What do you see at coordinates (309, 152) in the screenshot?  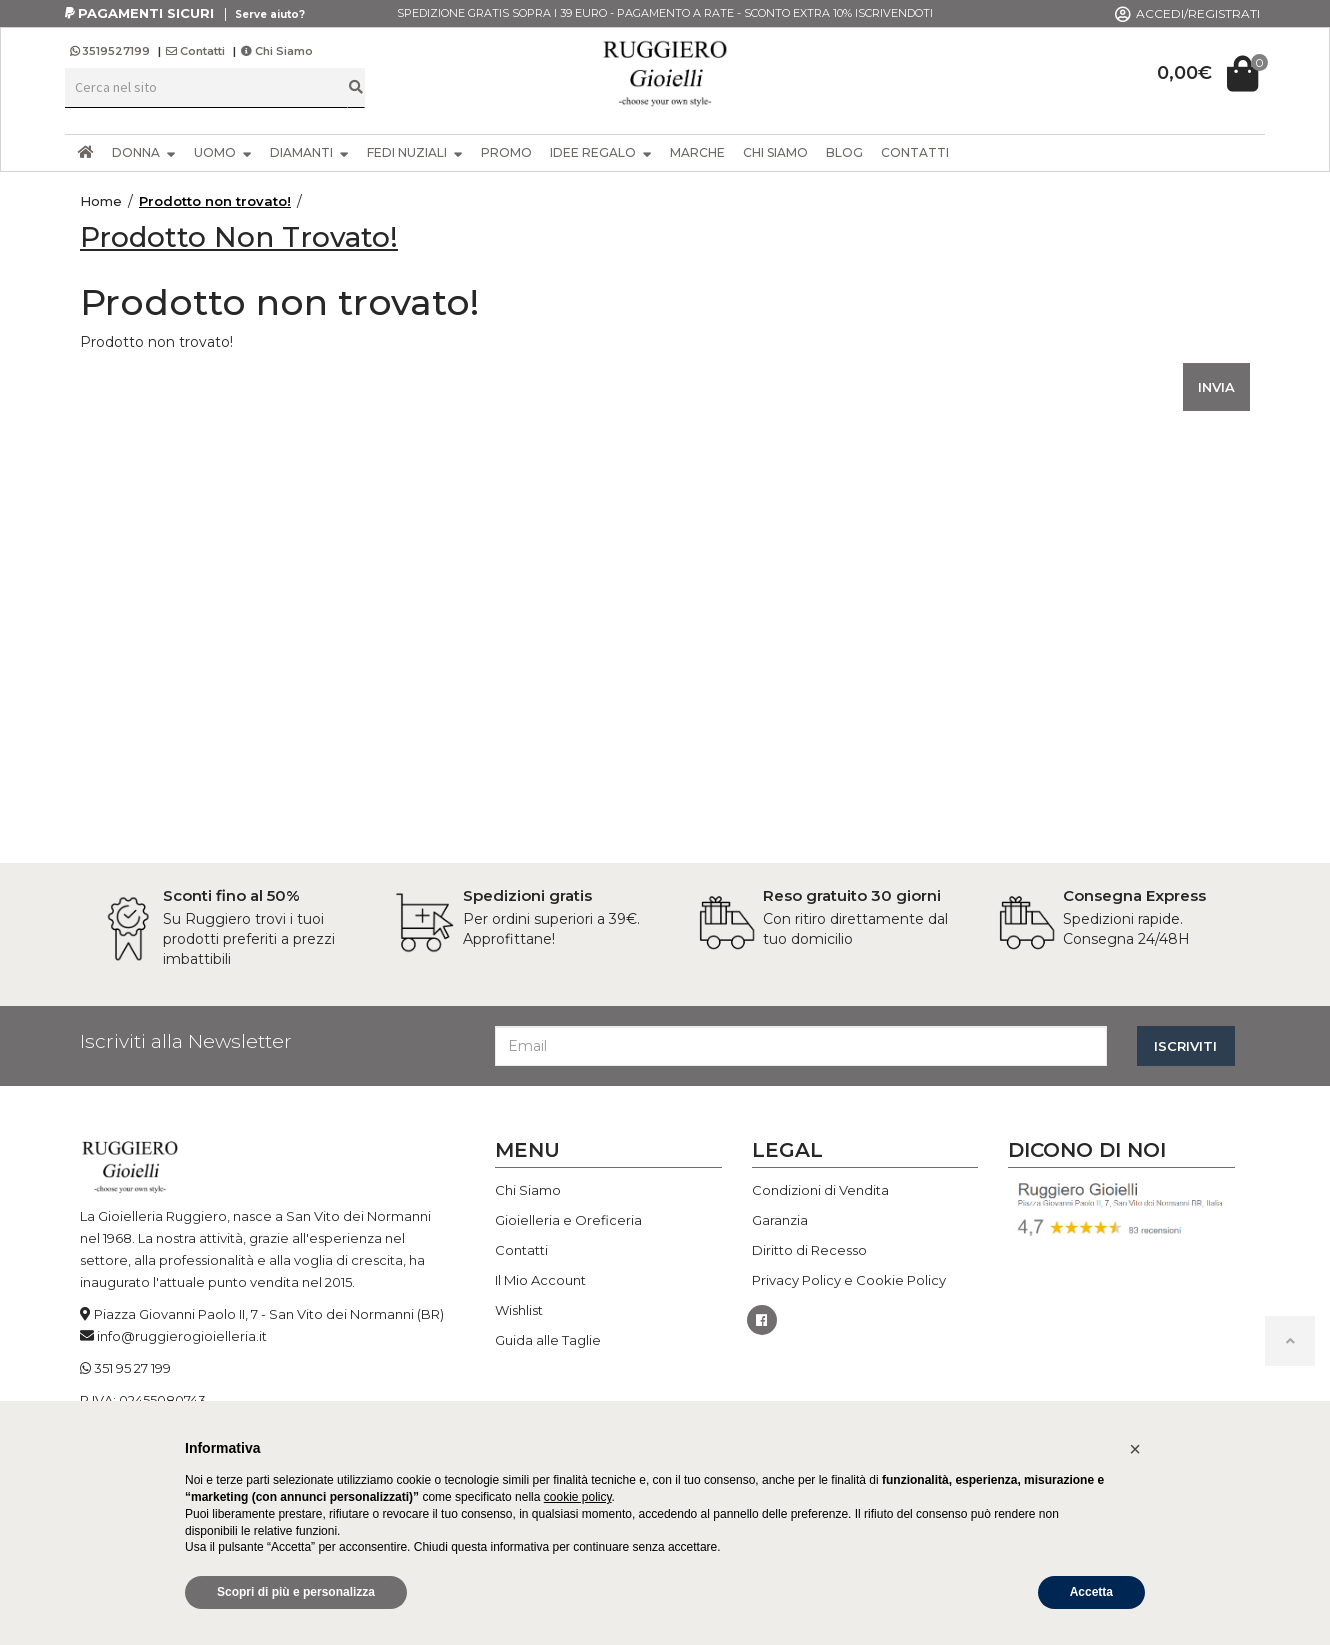 I see `DIAMANTI` at bounding box center [309, 152].